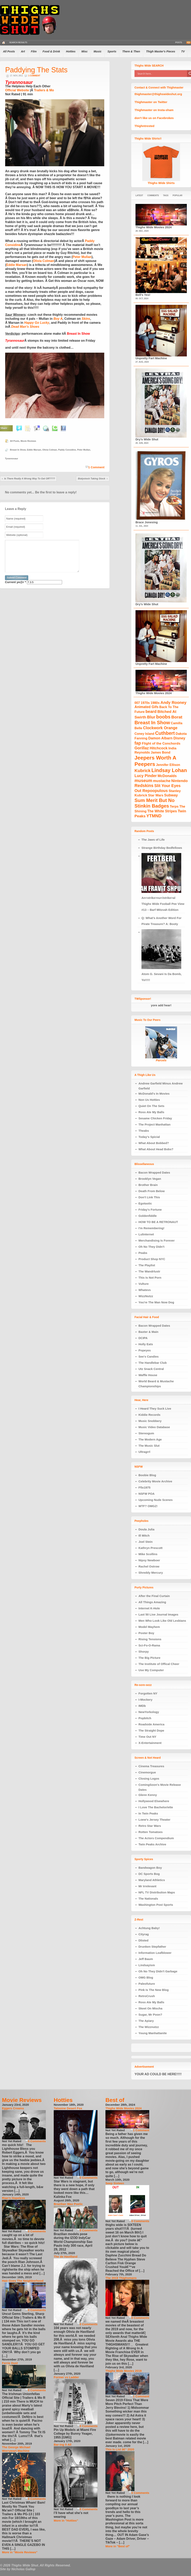  What do you see at coordinates (155, 1904) in the screenshot?
I see `Washington Post Sports` at bounding box center [155, 1904].